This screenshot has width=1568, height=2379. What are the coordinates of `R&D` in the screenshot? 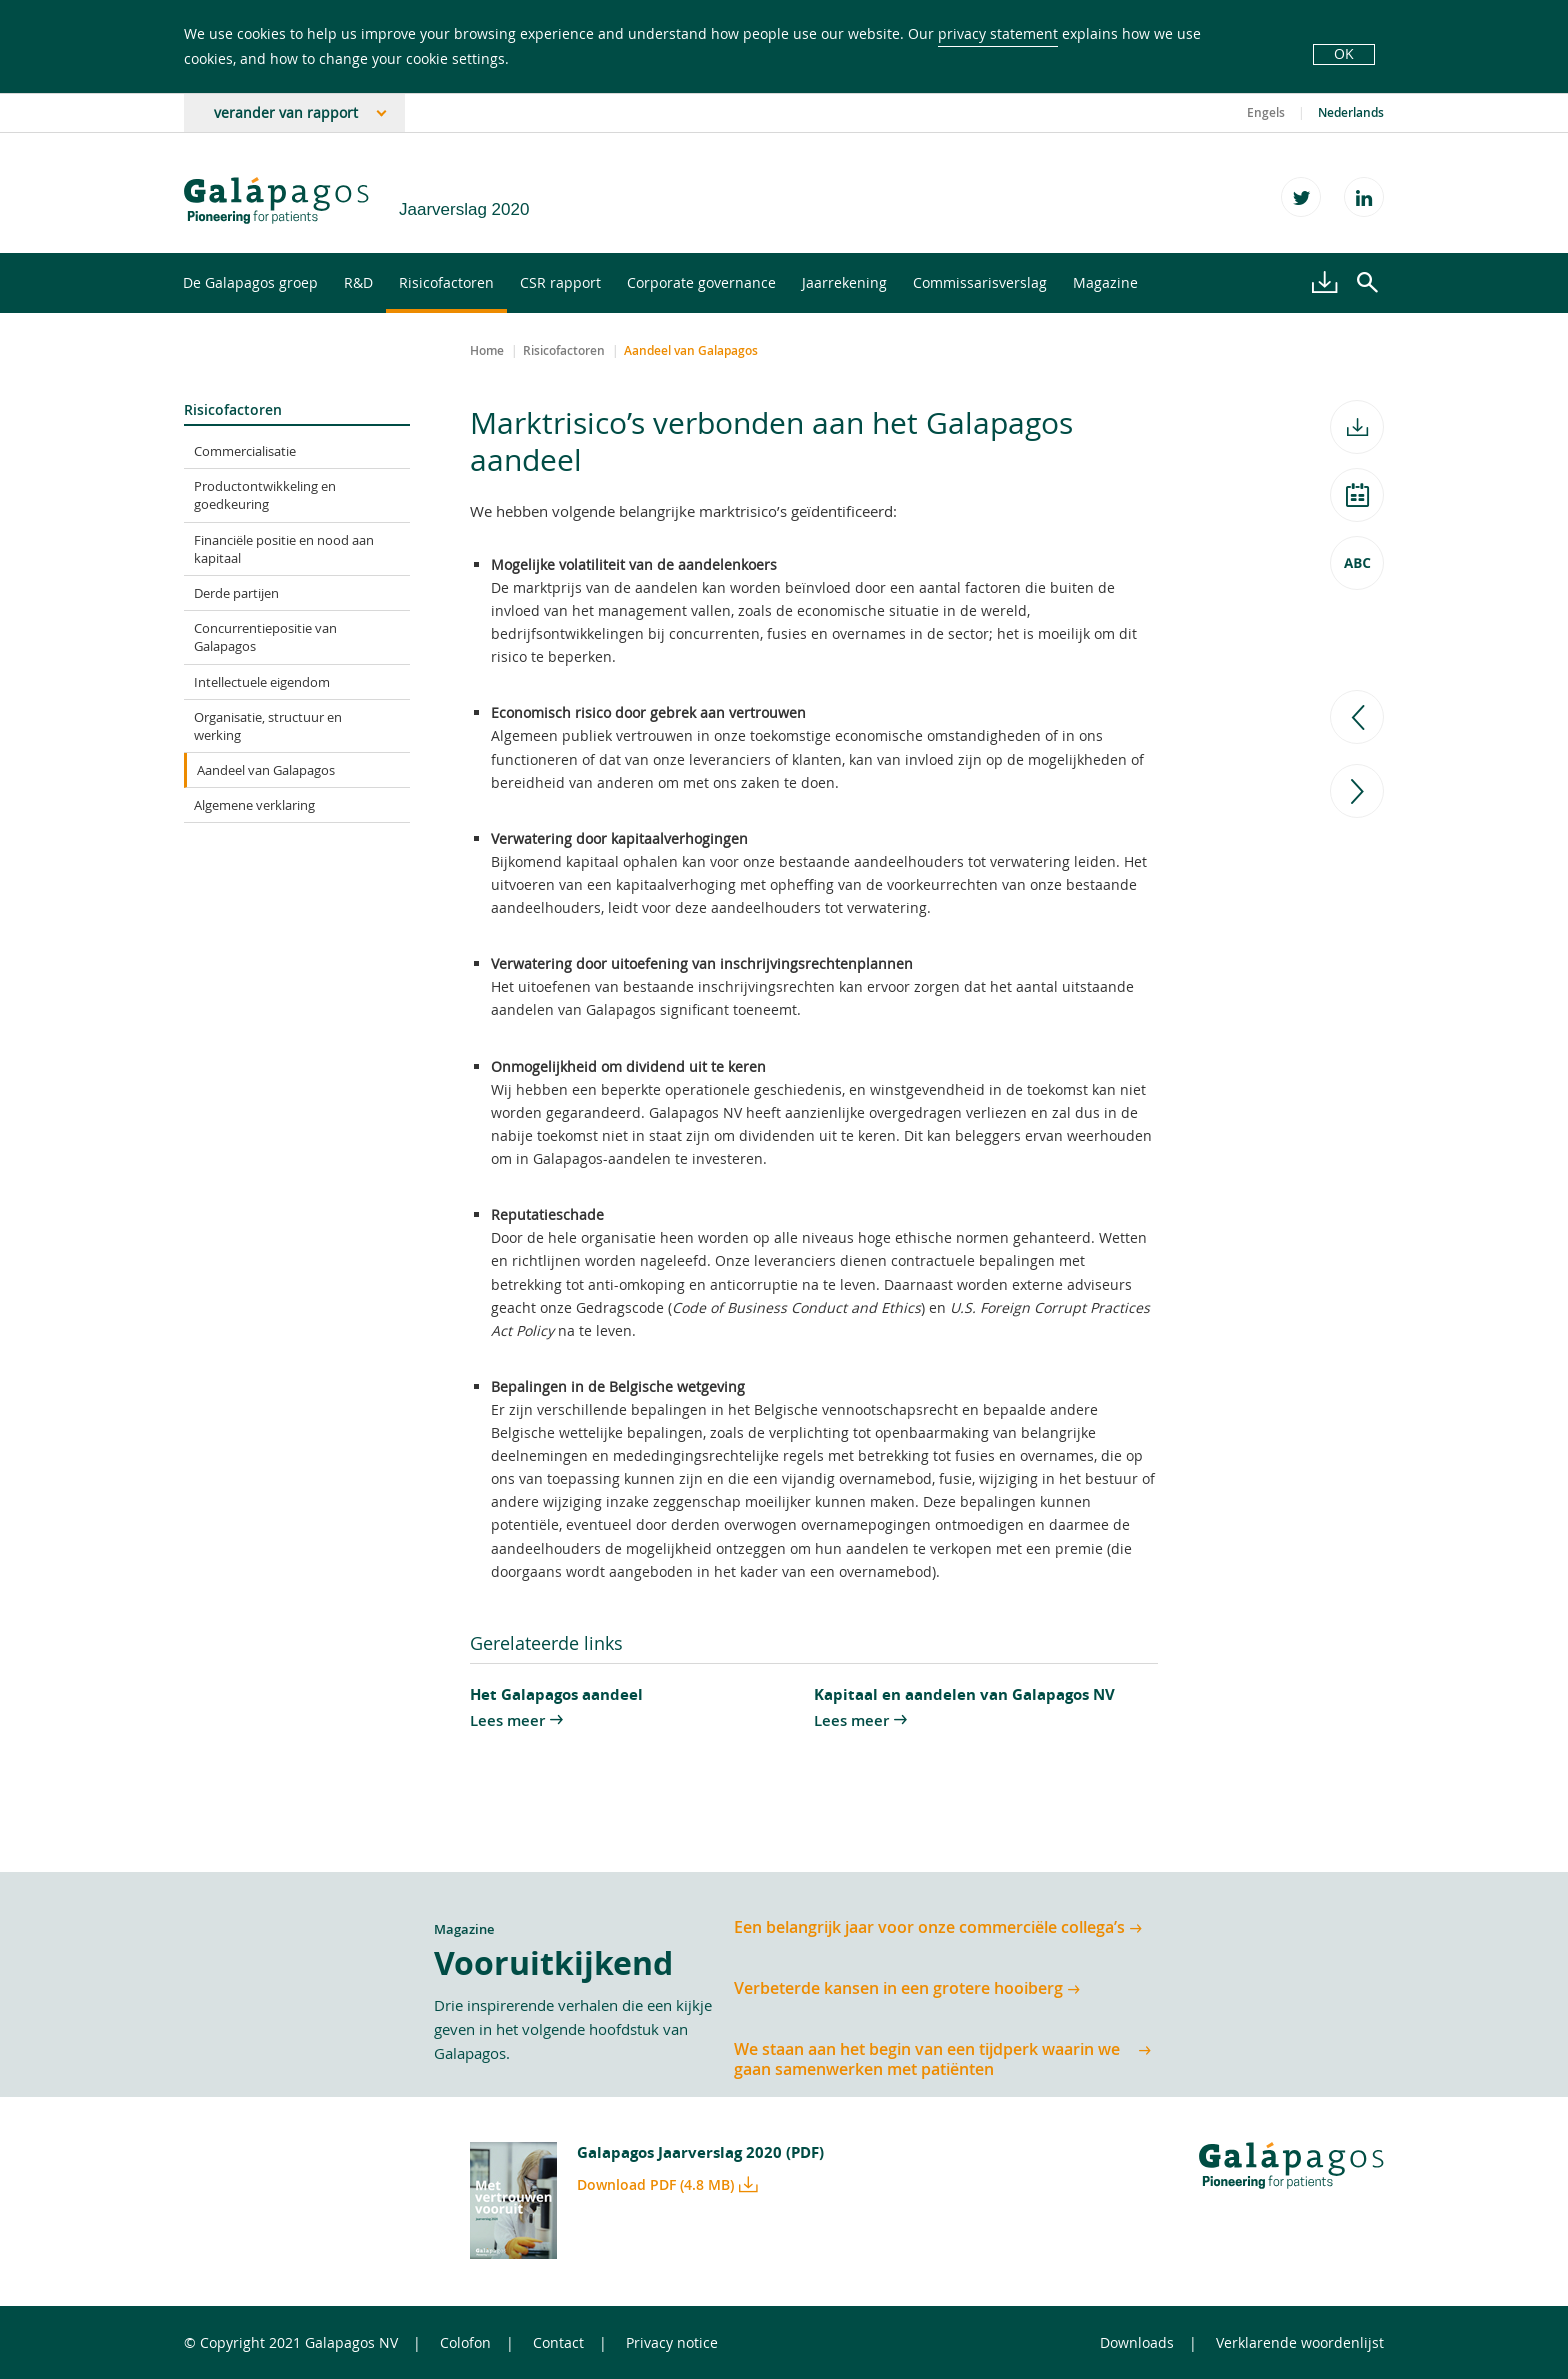 It's located at (358, 282).